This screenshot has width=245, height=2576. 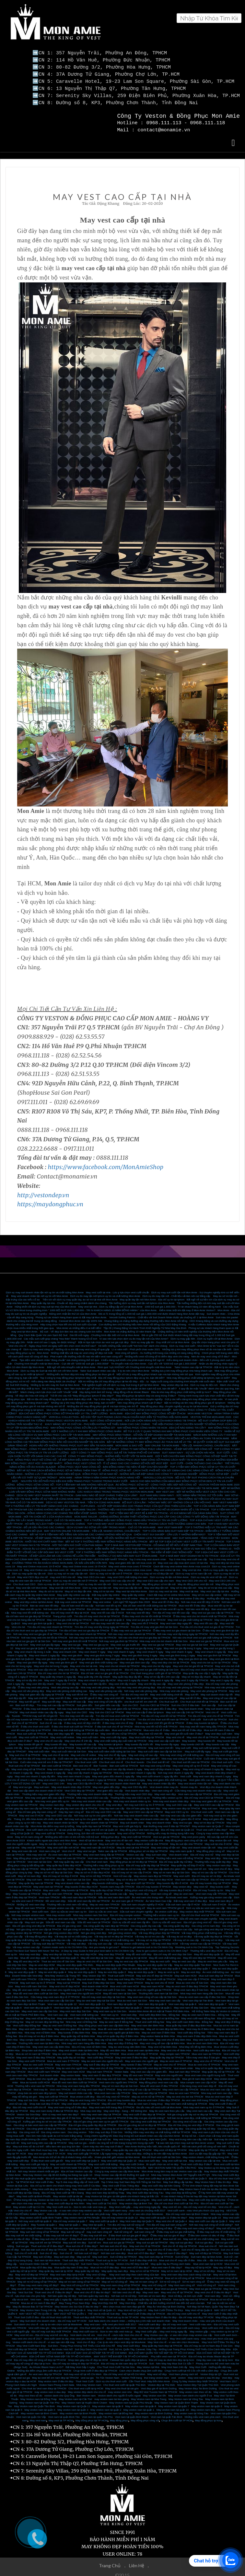 What do you see at coordinates (73, 1310) in the screenshot?
I see `Mừng sinh nhật lần thứ 10 của Mon Amie` at bounding box center [73, 1310].